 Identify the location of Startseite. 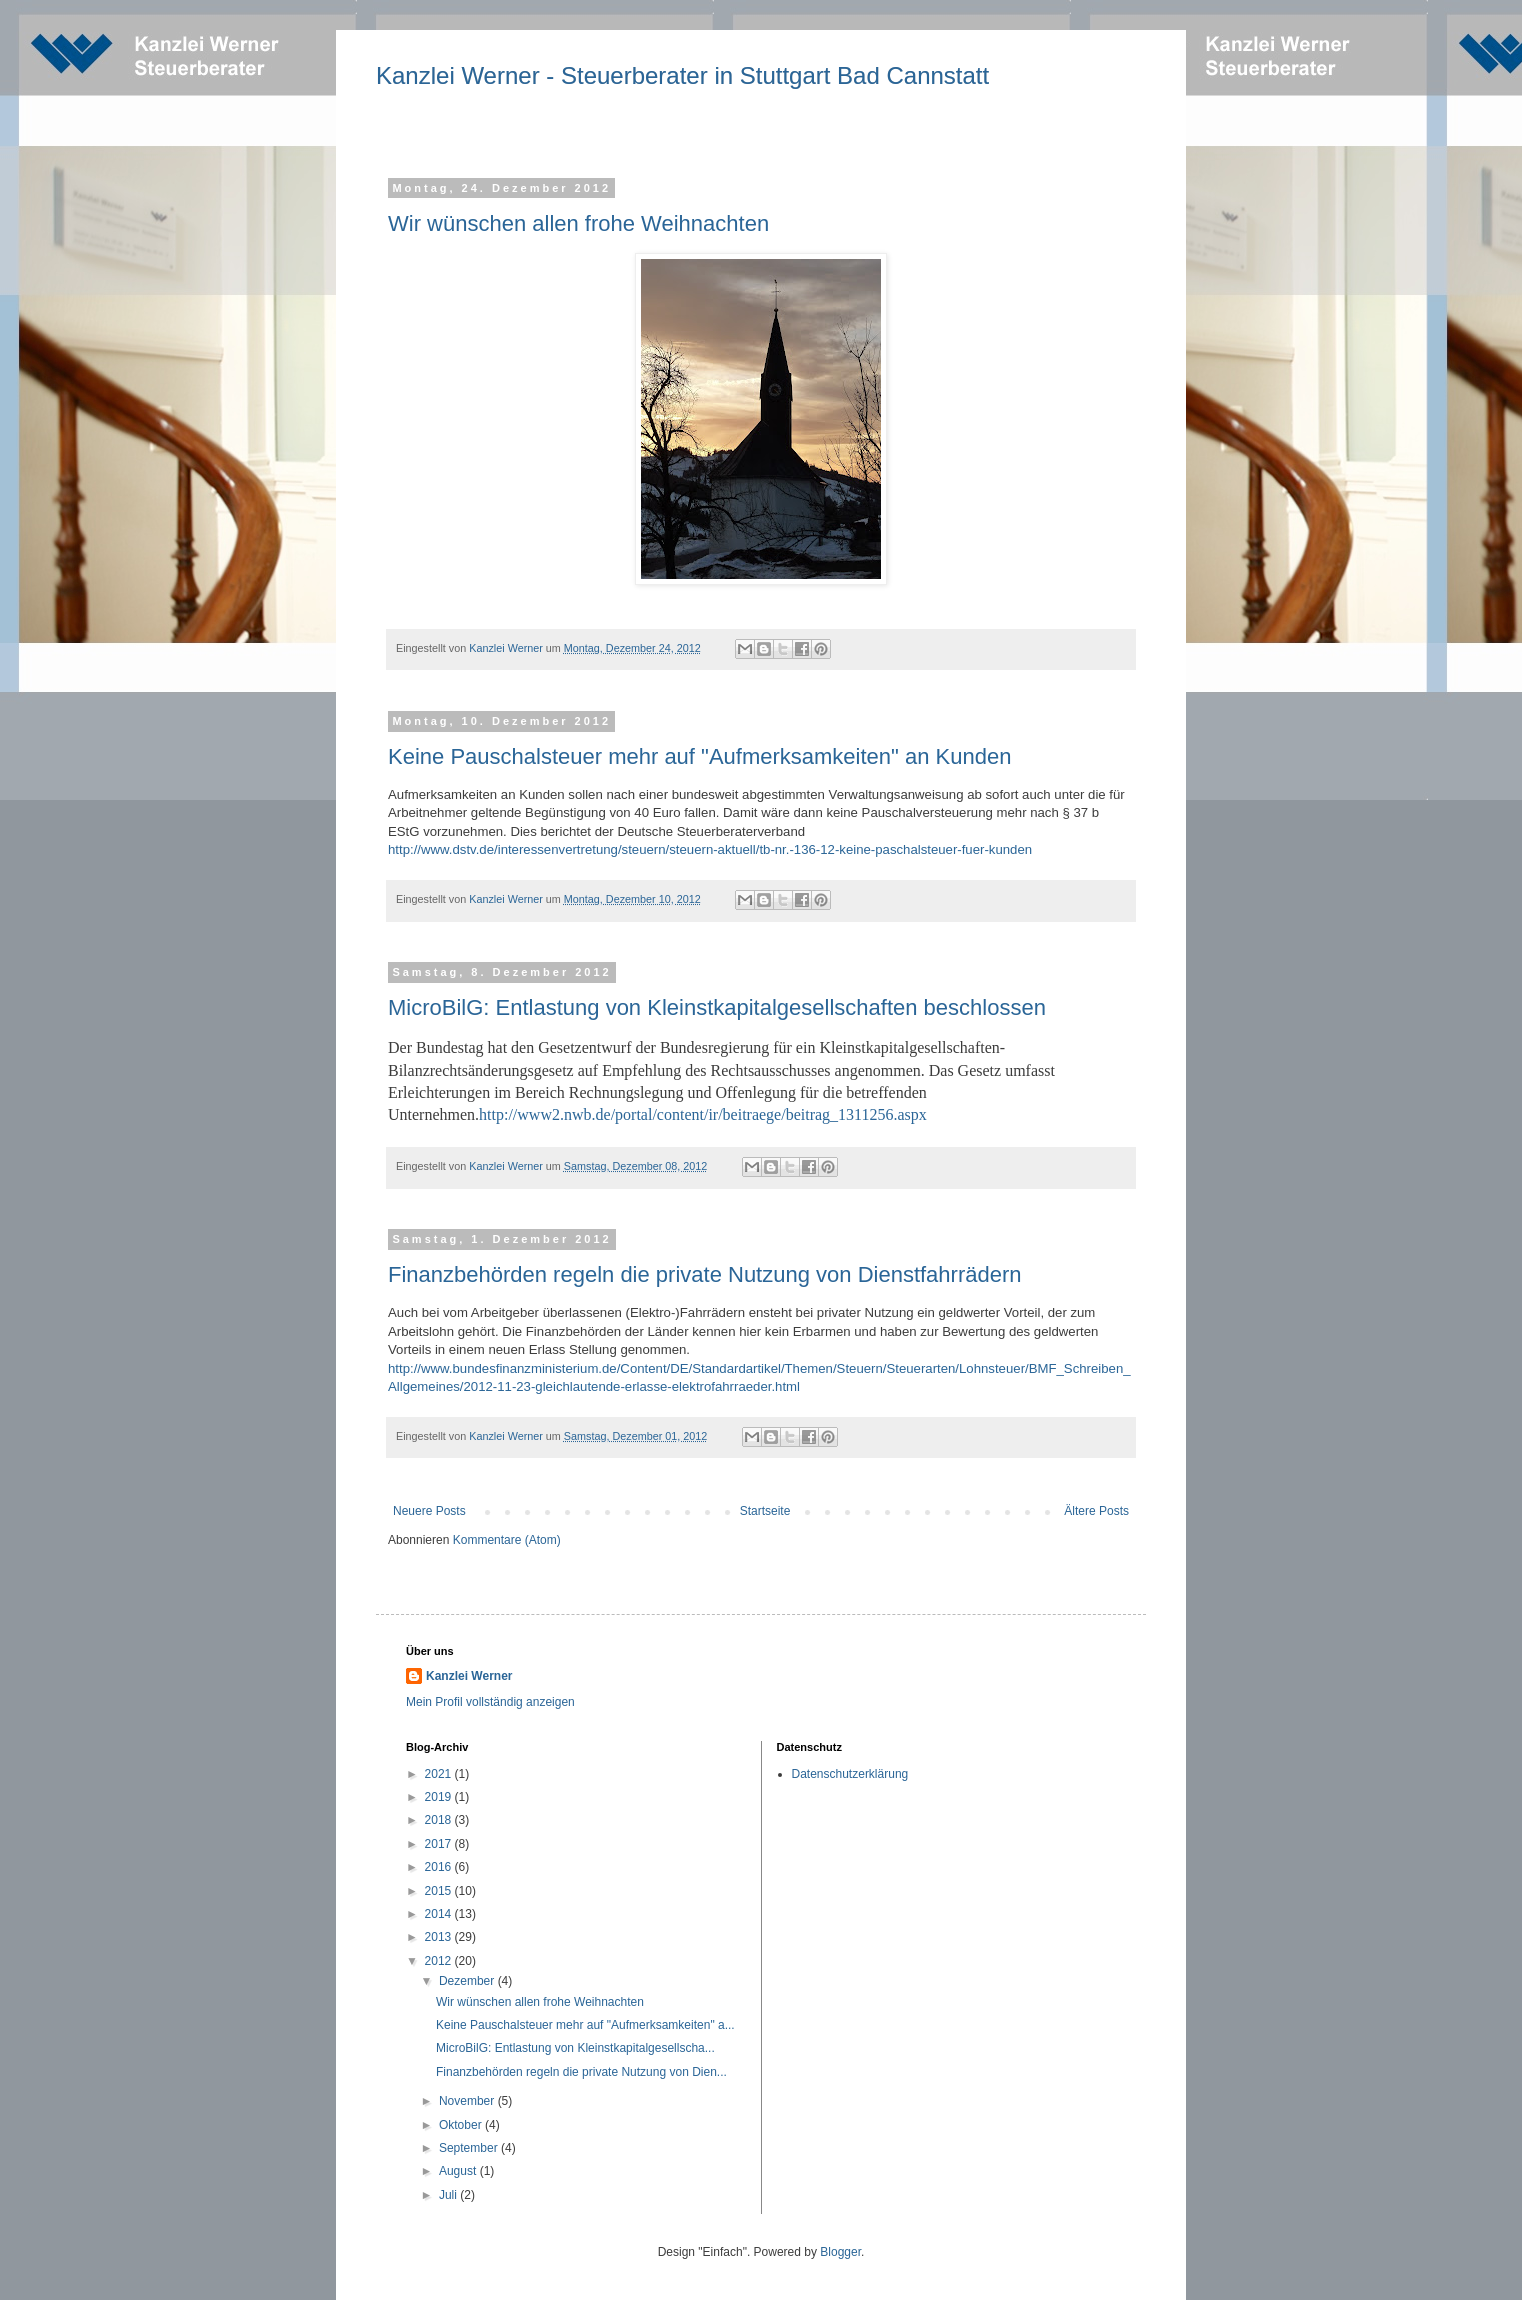
(765, 1511).